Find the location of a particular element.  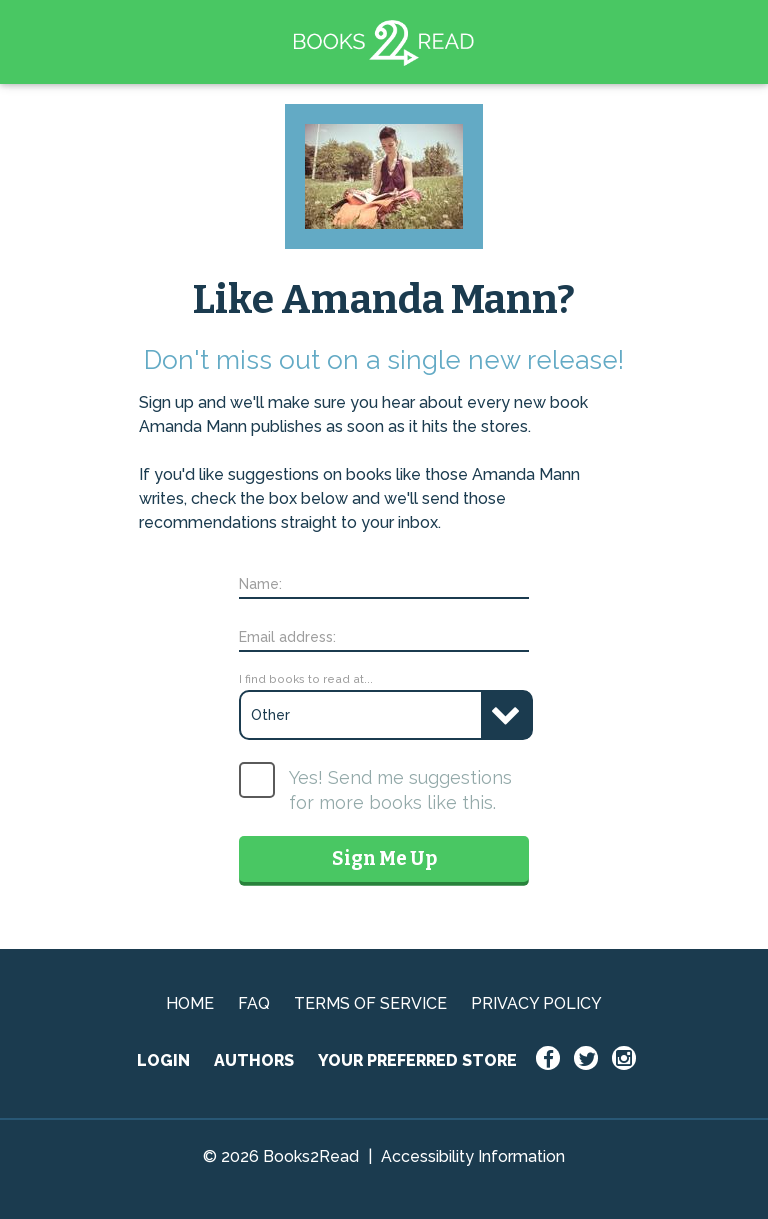

Sign Me Up is located at coordinates (384, 858).